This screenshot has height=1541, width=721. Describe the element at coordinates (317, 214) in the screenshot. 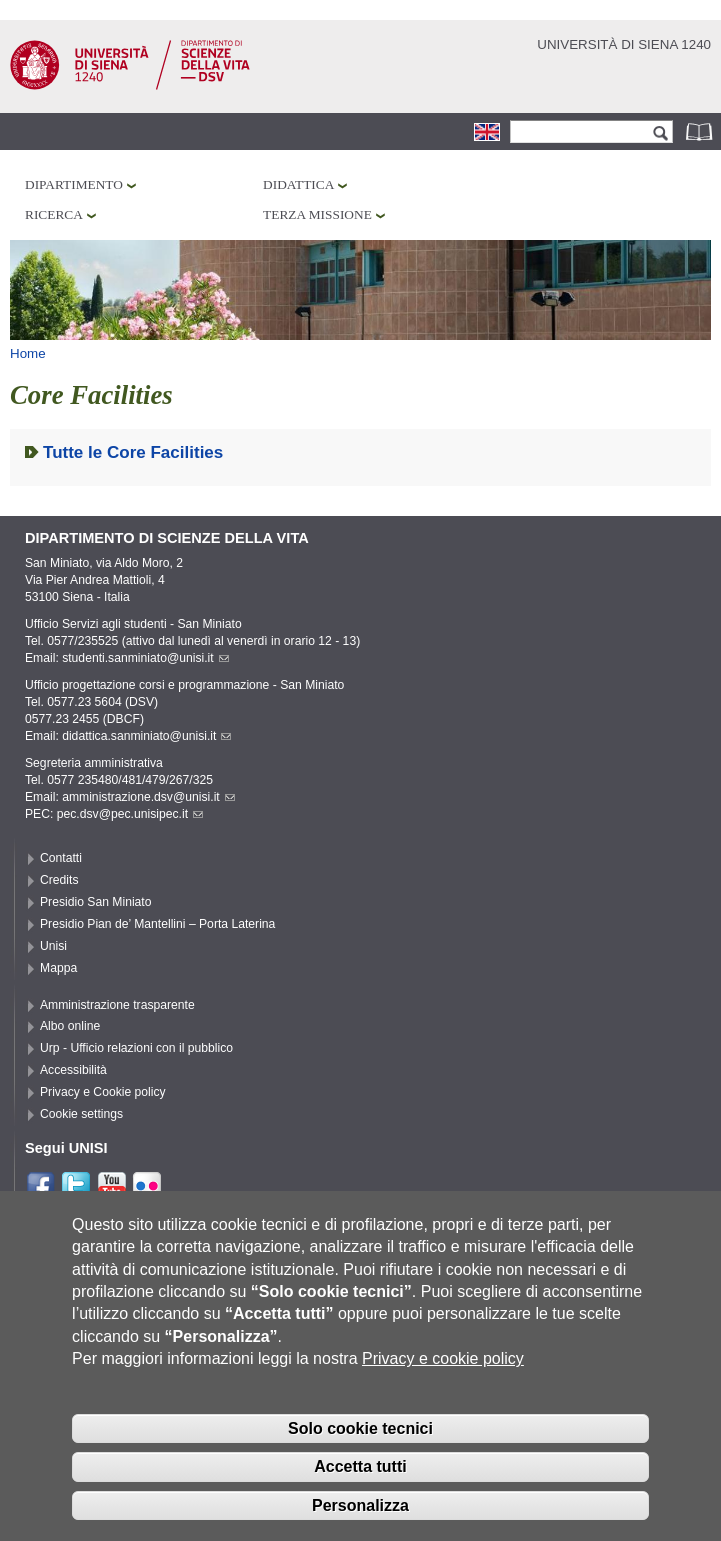

I see `Terza missione` at that location.